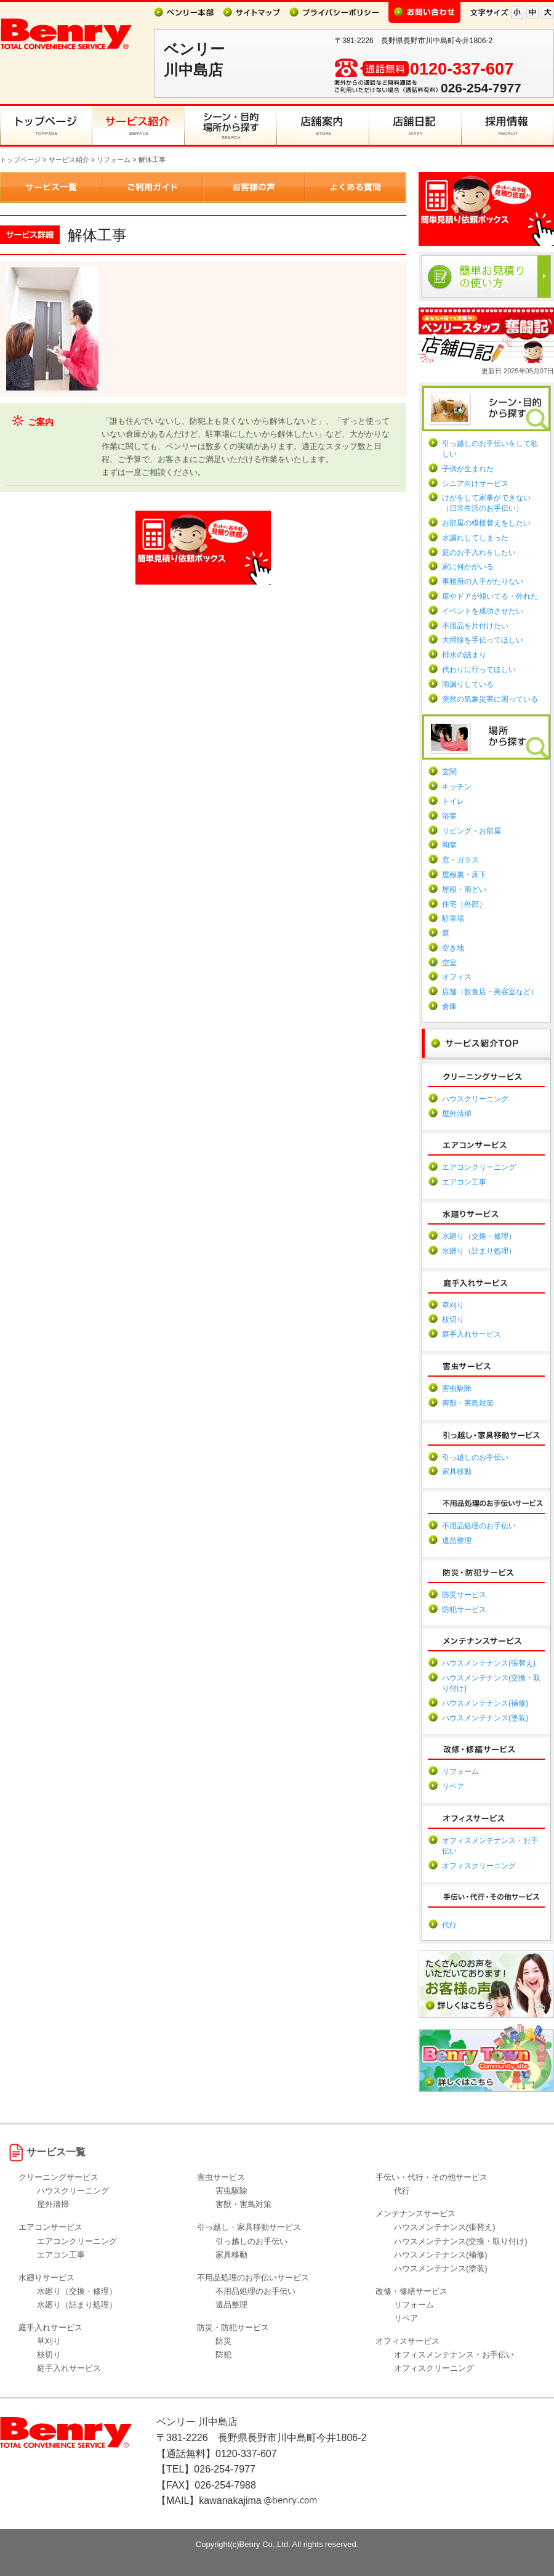  I want to click on トップページ, so click(20, 159).